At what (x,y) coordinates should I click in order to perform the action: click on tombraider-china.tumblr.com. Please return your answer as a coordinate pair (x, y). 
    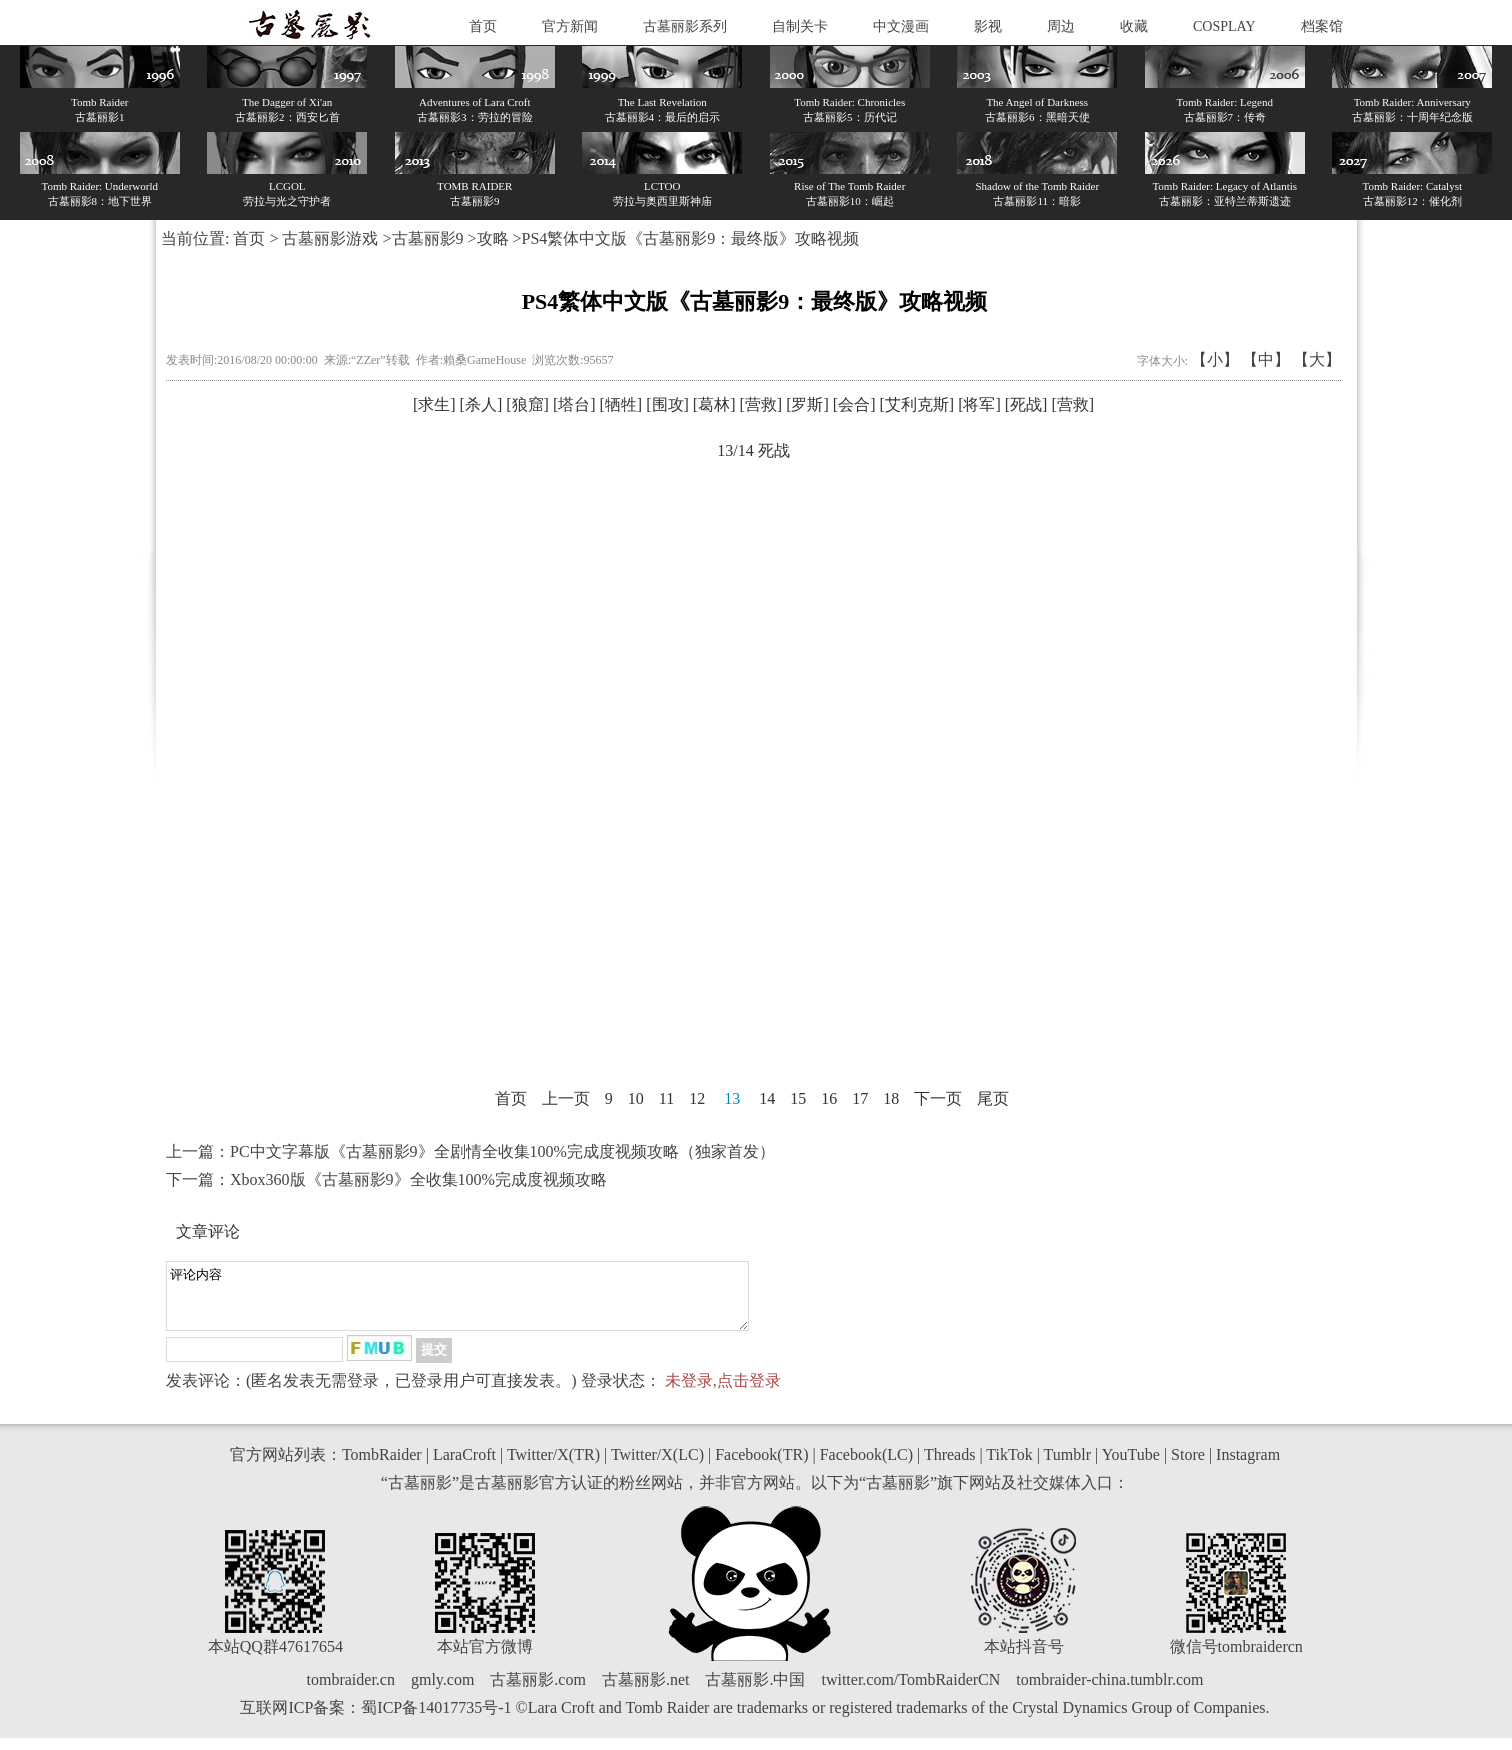
    Looking at the image, I should click on (1109, 1691).